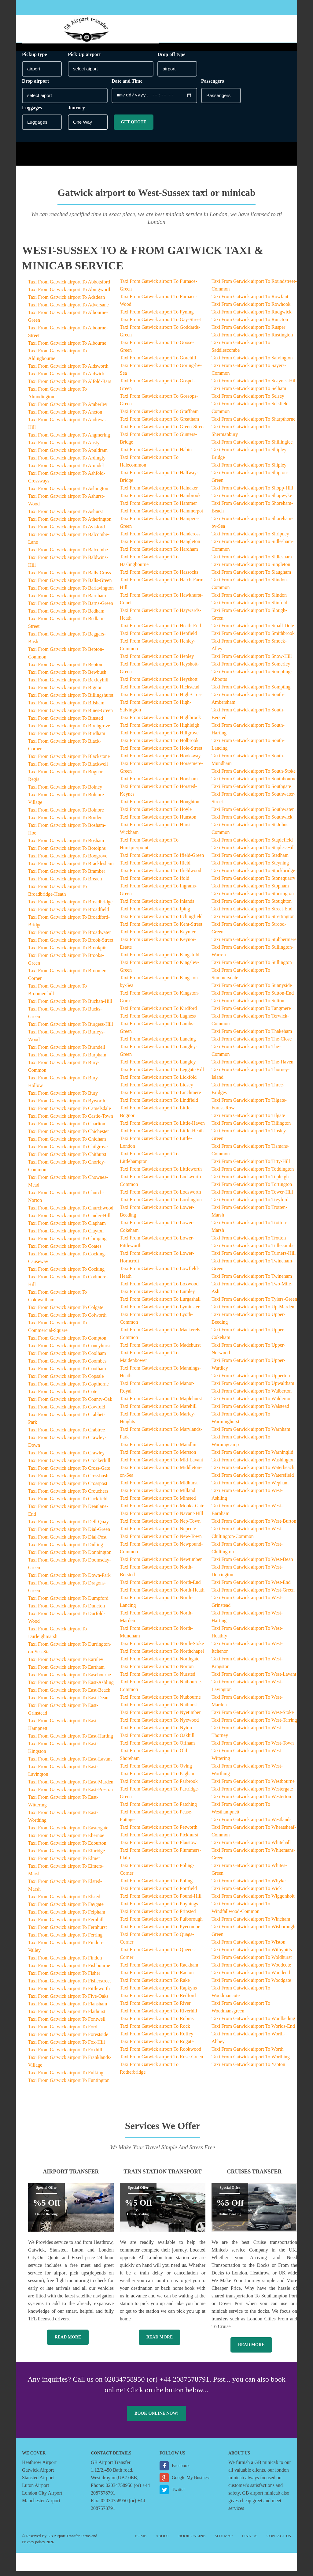  I want to click on Taxi From Gatwick airport To Graffham, so click(159, 416).